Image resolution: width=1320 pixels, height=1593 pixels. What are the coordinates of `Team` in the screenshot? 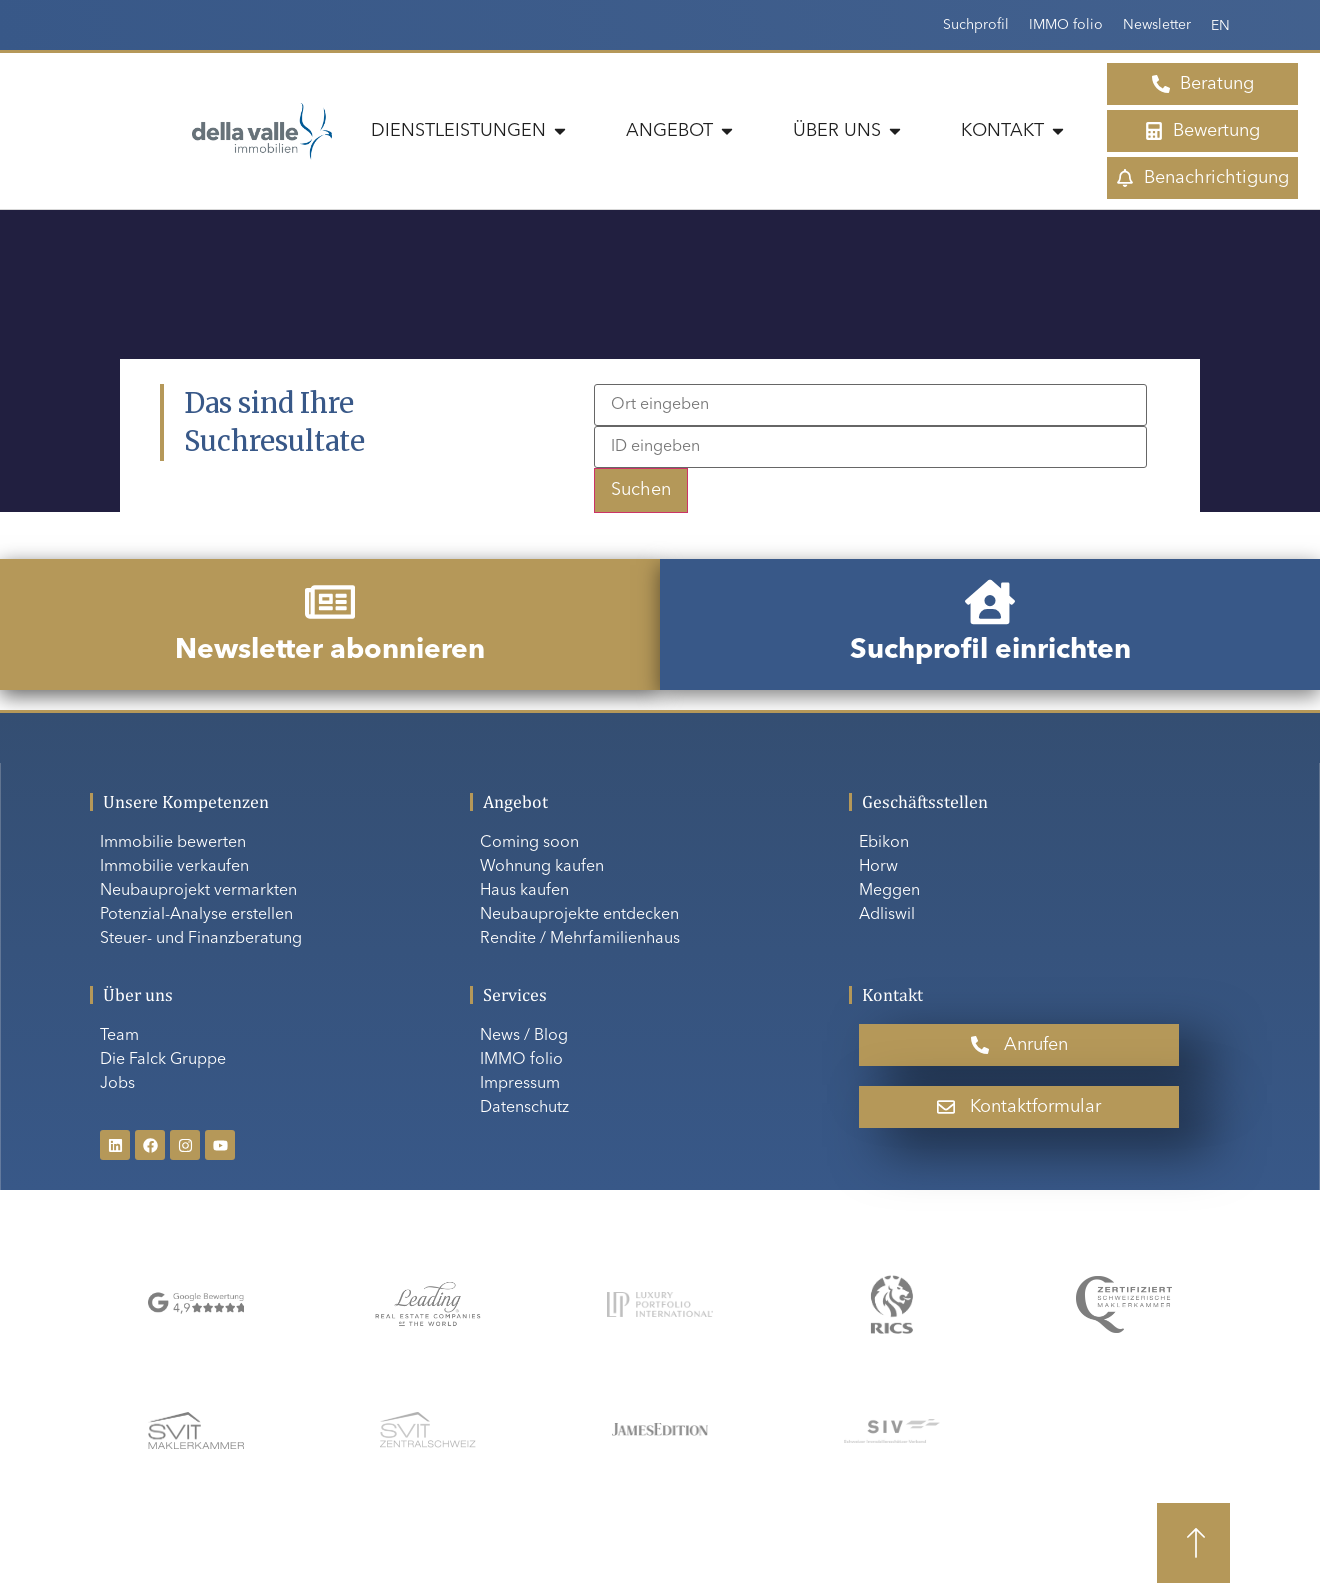 It's located at (119, 1036).